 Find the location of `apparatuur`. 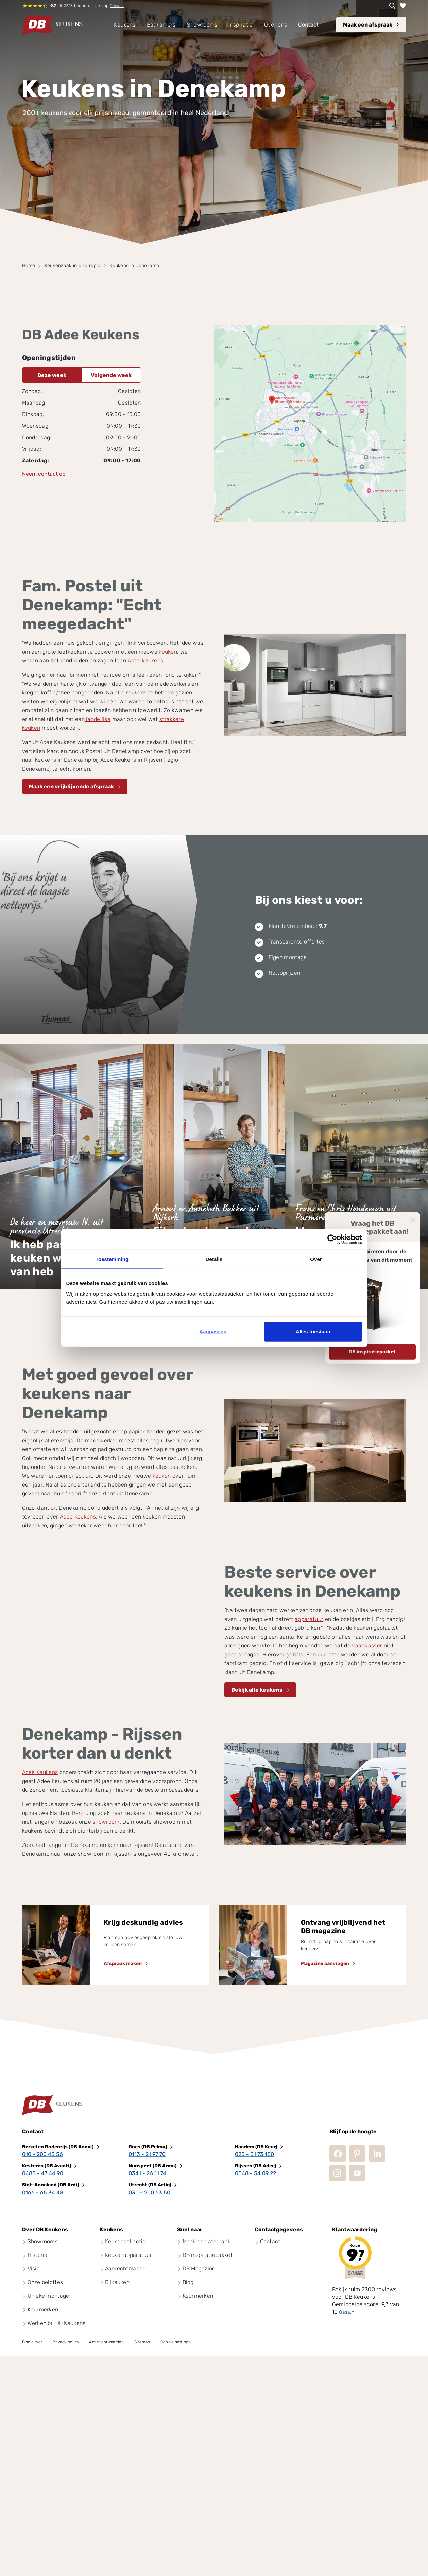

apparatuur is located at coordinates (309, 1619).